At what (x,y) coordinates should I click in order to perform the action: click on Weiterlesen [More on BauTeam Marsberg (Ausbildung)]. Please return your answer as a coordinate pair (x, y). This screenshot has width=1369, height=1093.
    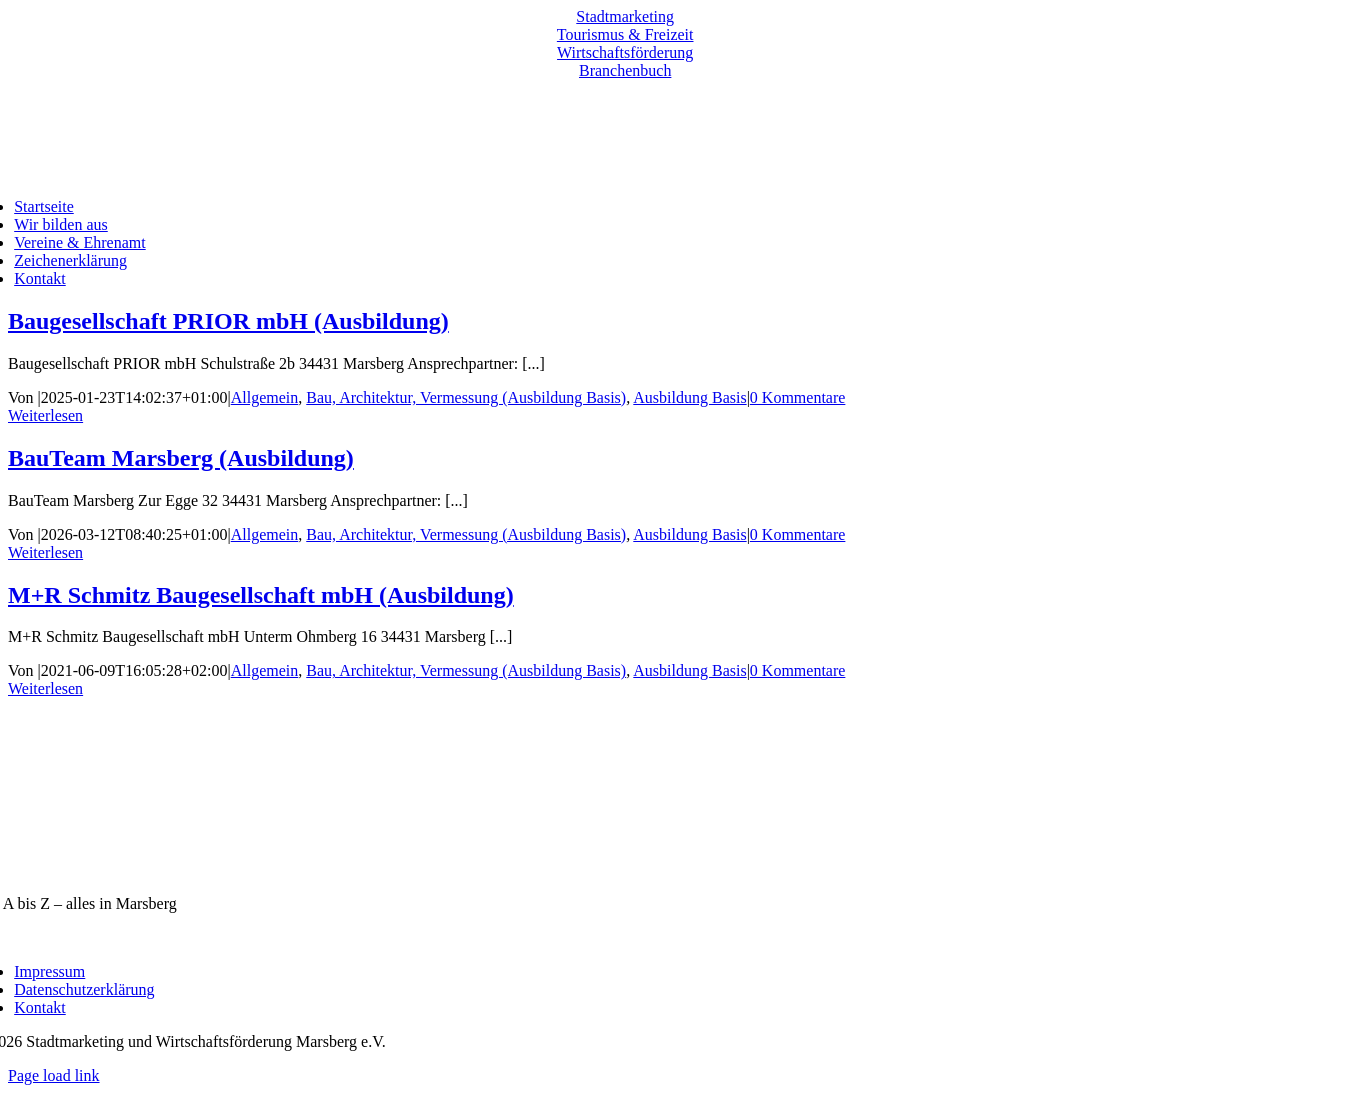
    Looking at the image, I should click on (45, 552).